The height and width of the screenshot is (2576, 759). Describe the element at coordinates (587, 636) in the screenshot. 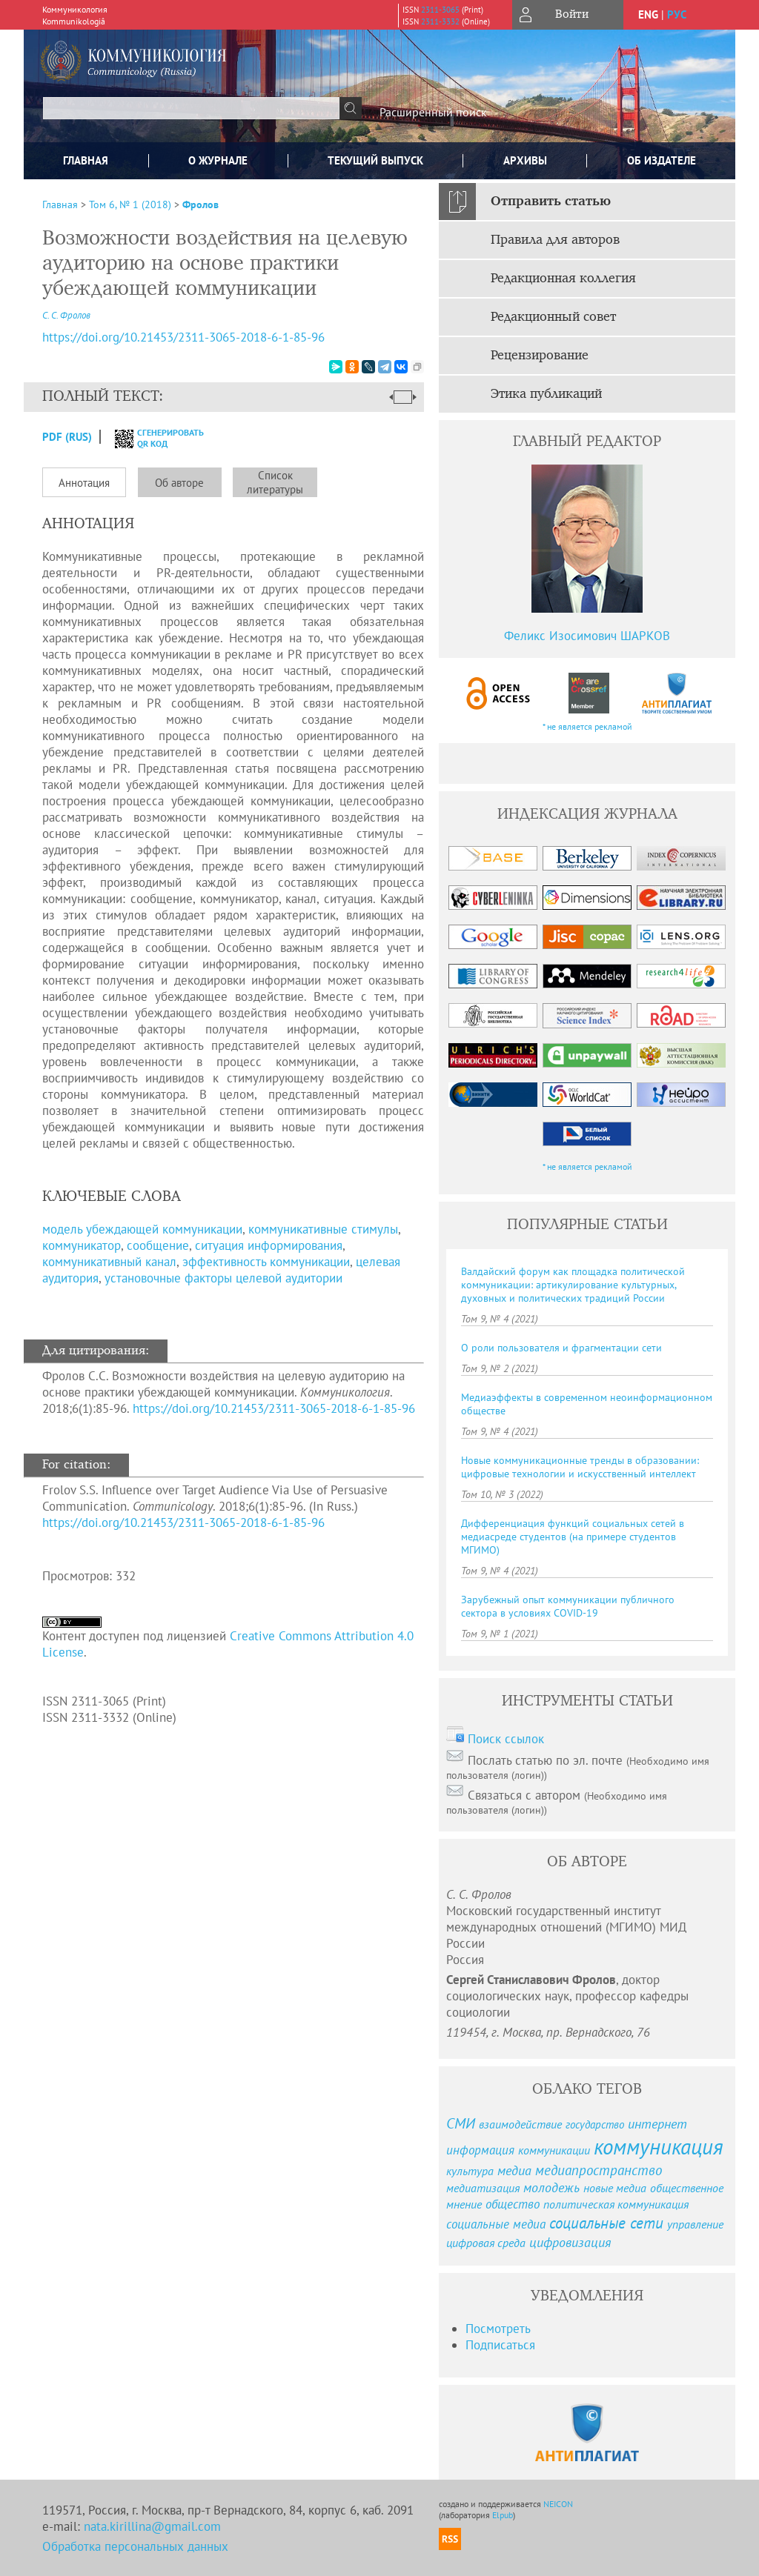

I see `Феликс Изосимович ШАРКОВ` at that location.